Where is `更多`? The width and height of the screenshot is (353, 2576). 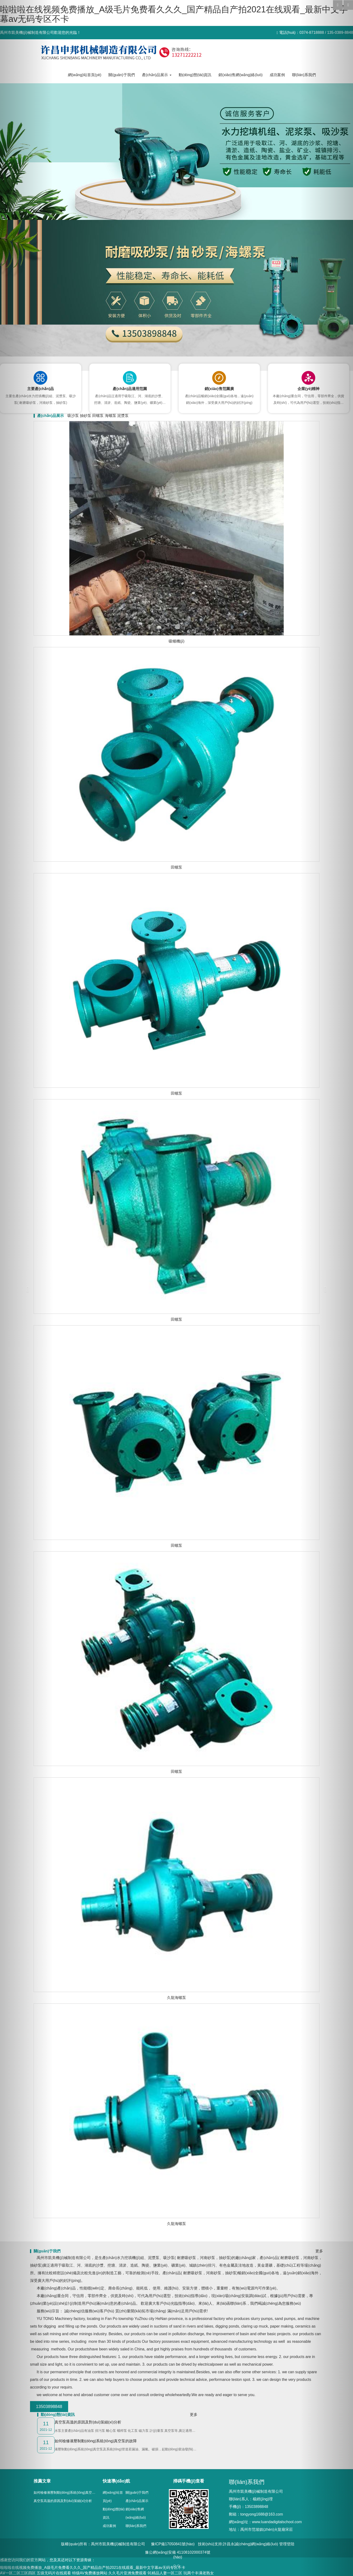 更多 is located at coordinates (193, 2415).